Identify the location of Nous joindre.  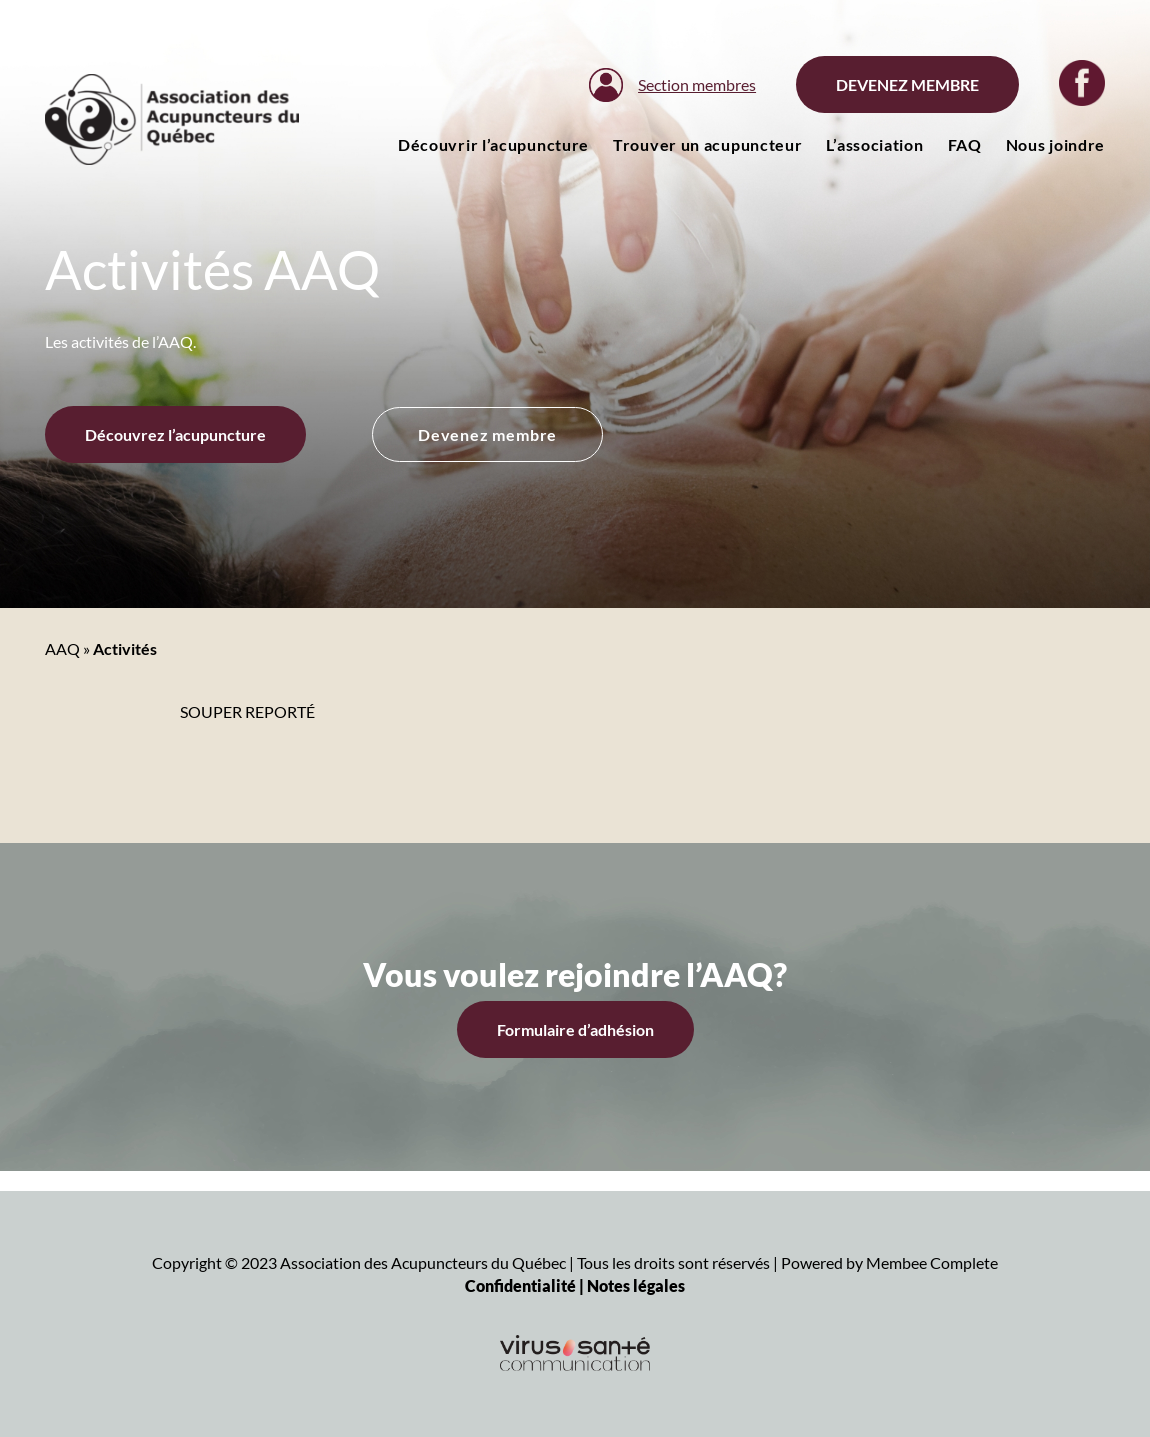
(1055, 144).